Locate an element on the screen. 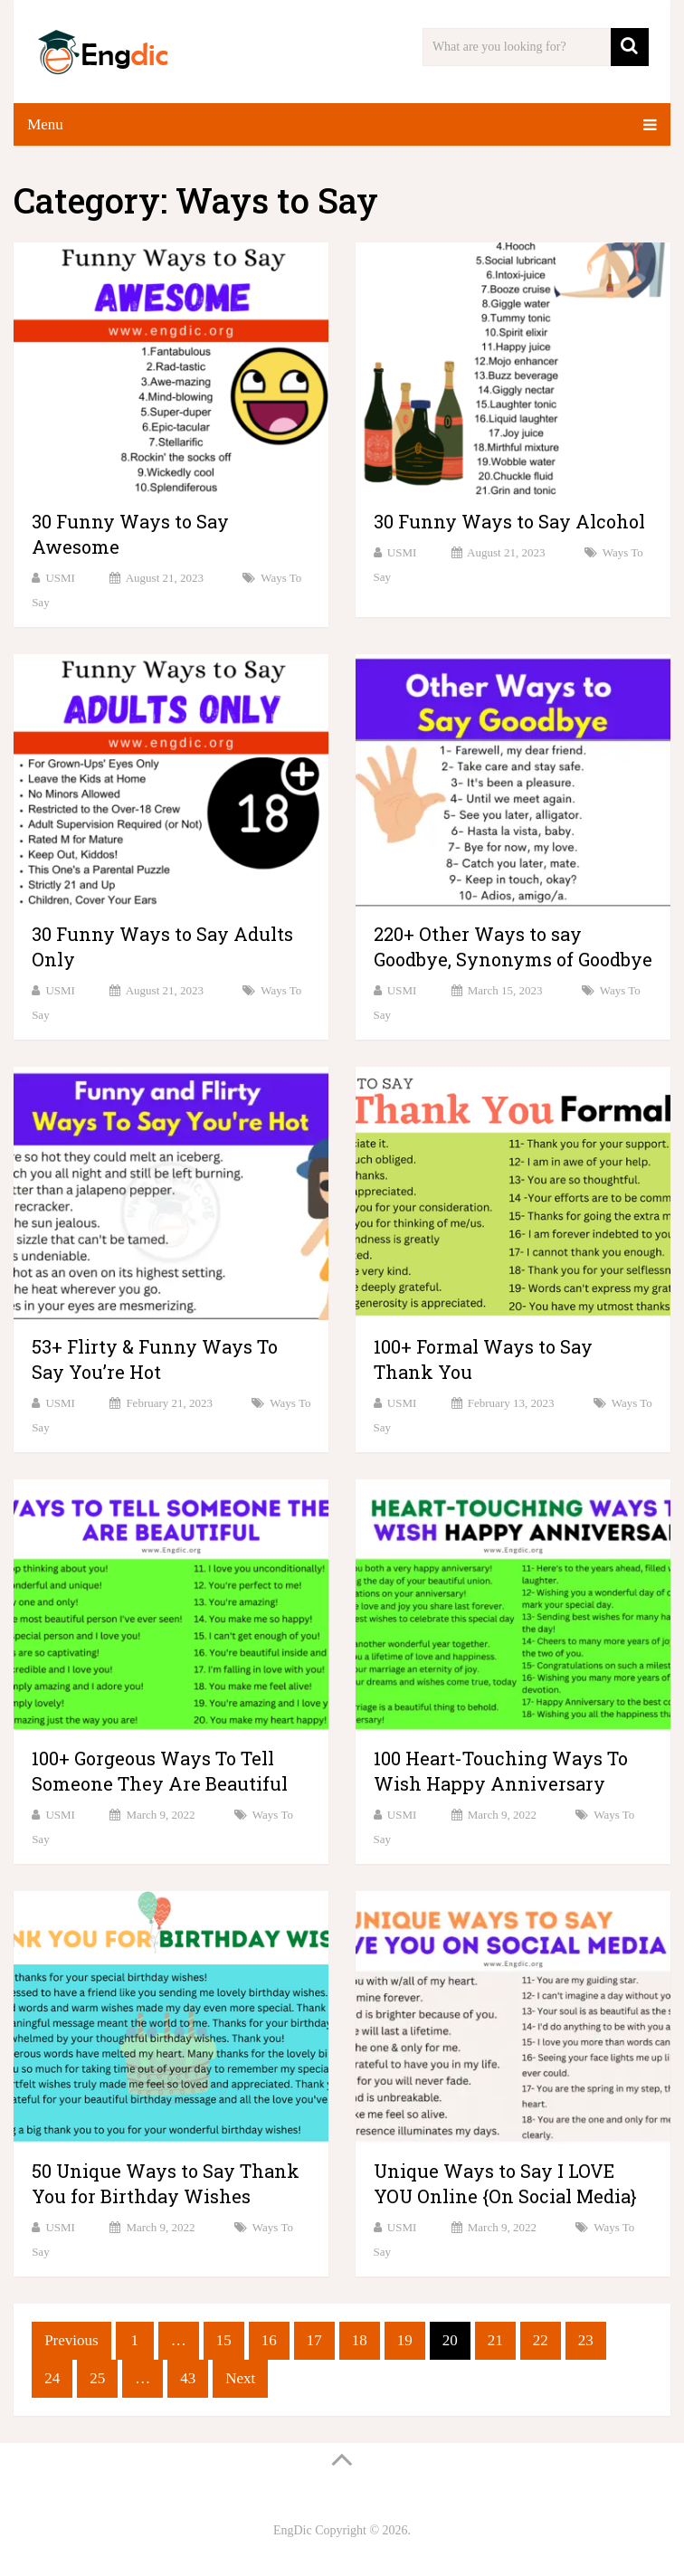 The image size is (684, 2576). 16 is located at coordinates (269, 2340).